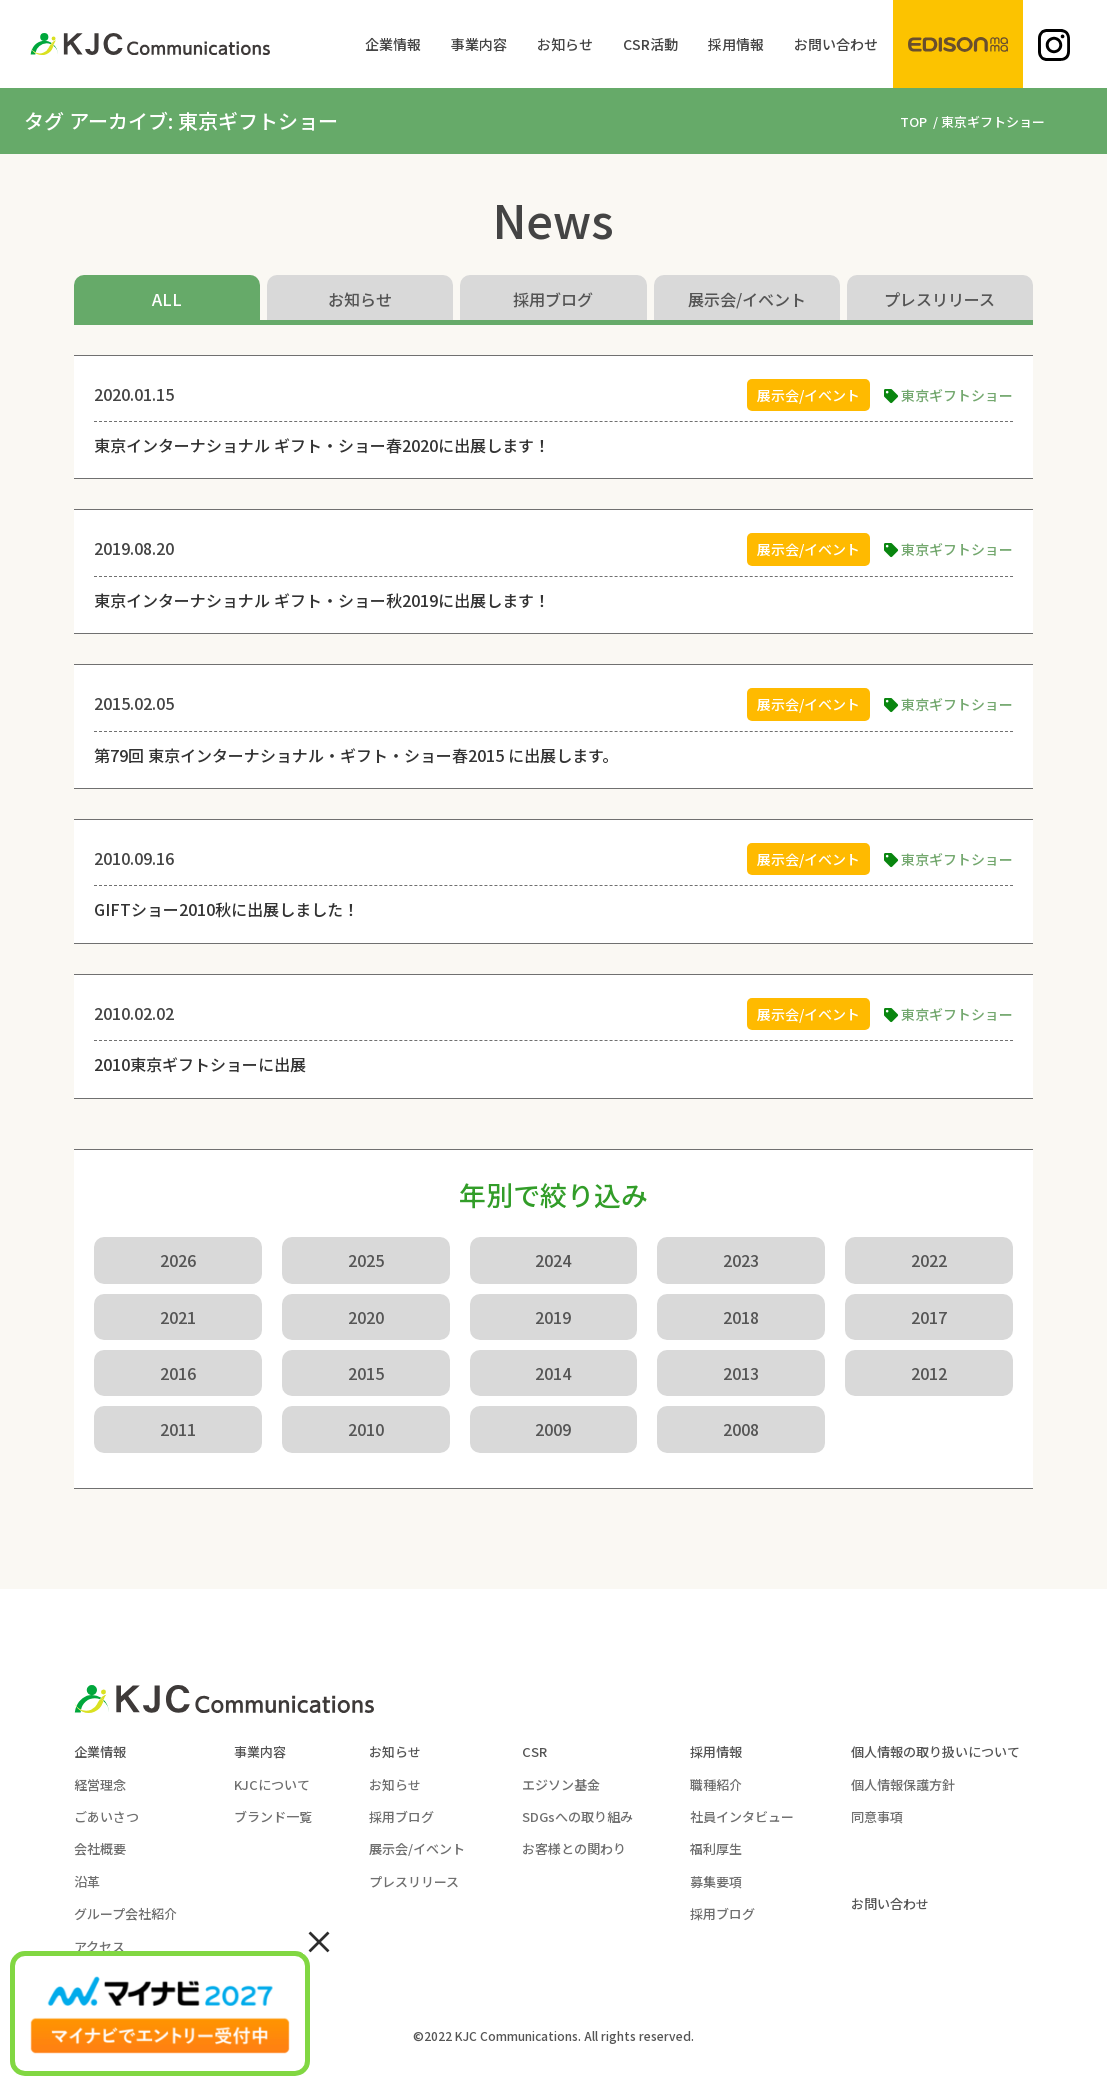  I want to click on 経営理念, so click(100, 1784).